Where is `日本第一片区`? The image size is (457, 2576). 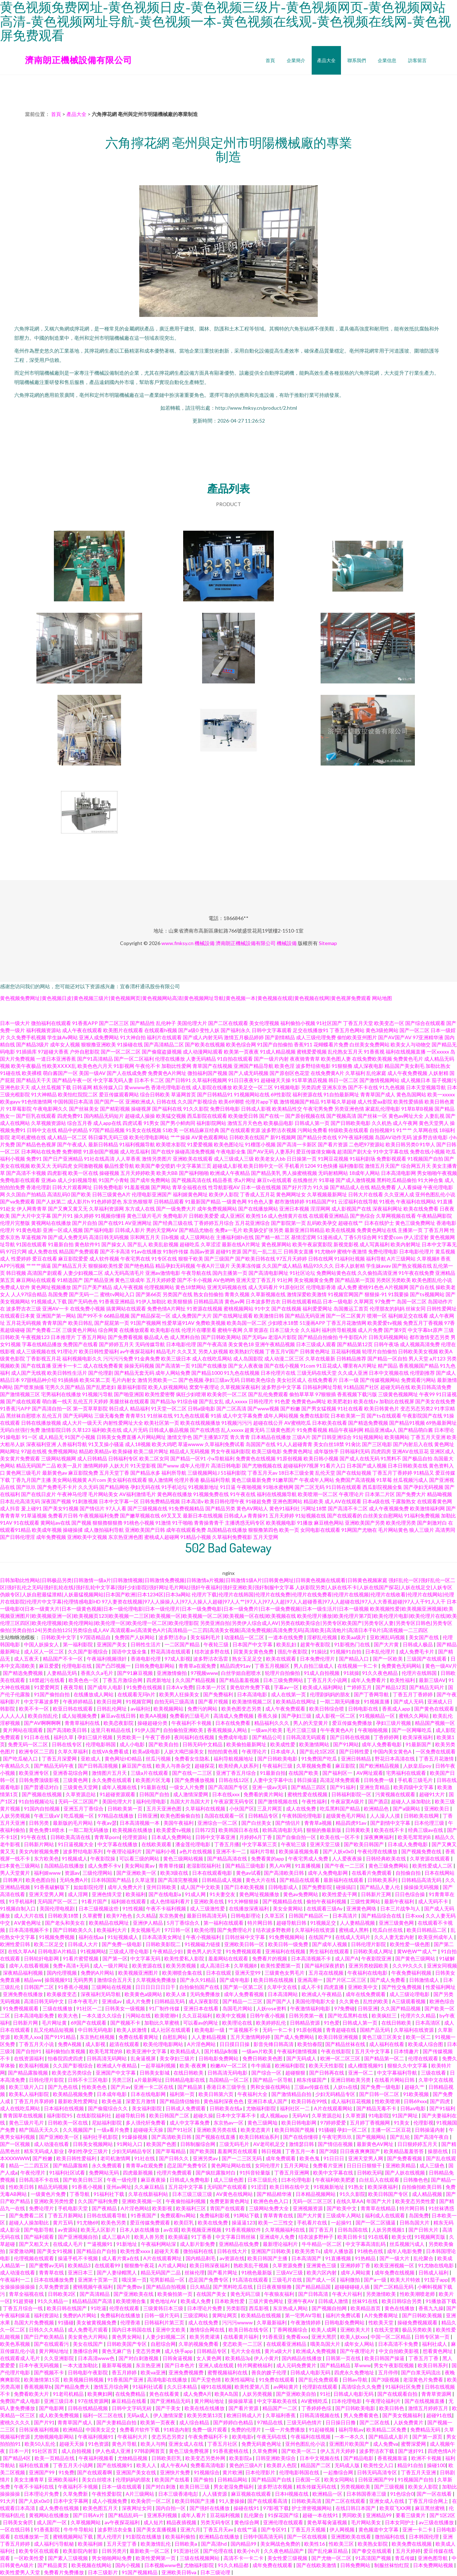 日本第一片区 is located at coordinates (211, 1687).